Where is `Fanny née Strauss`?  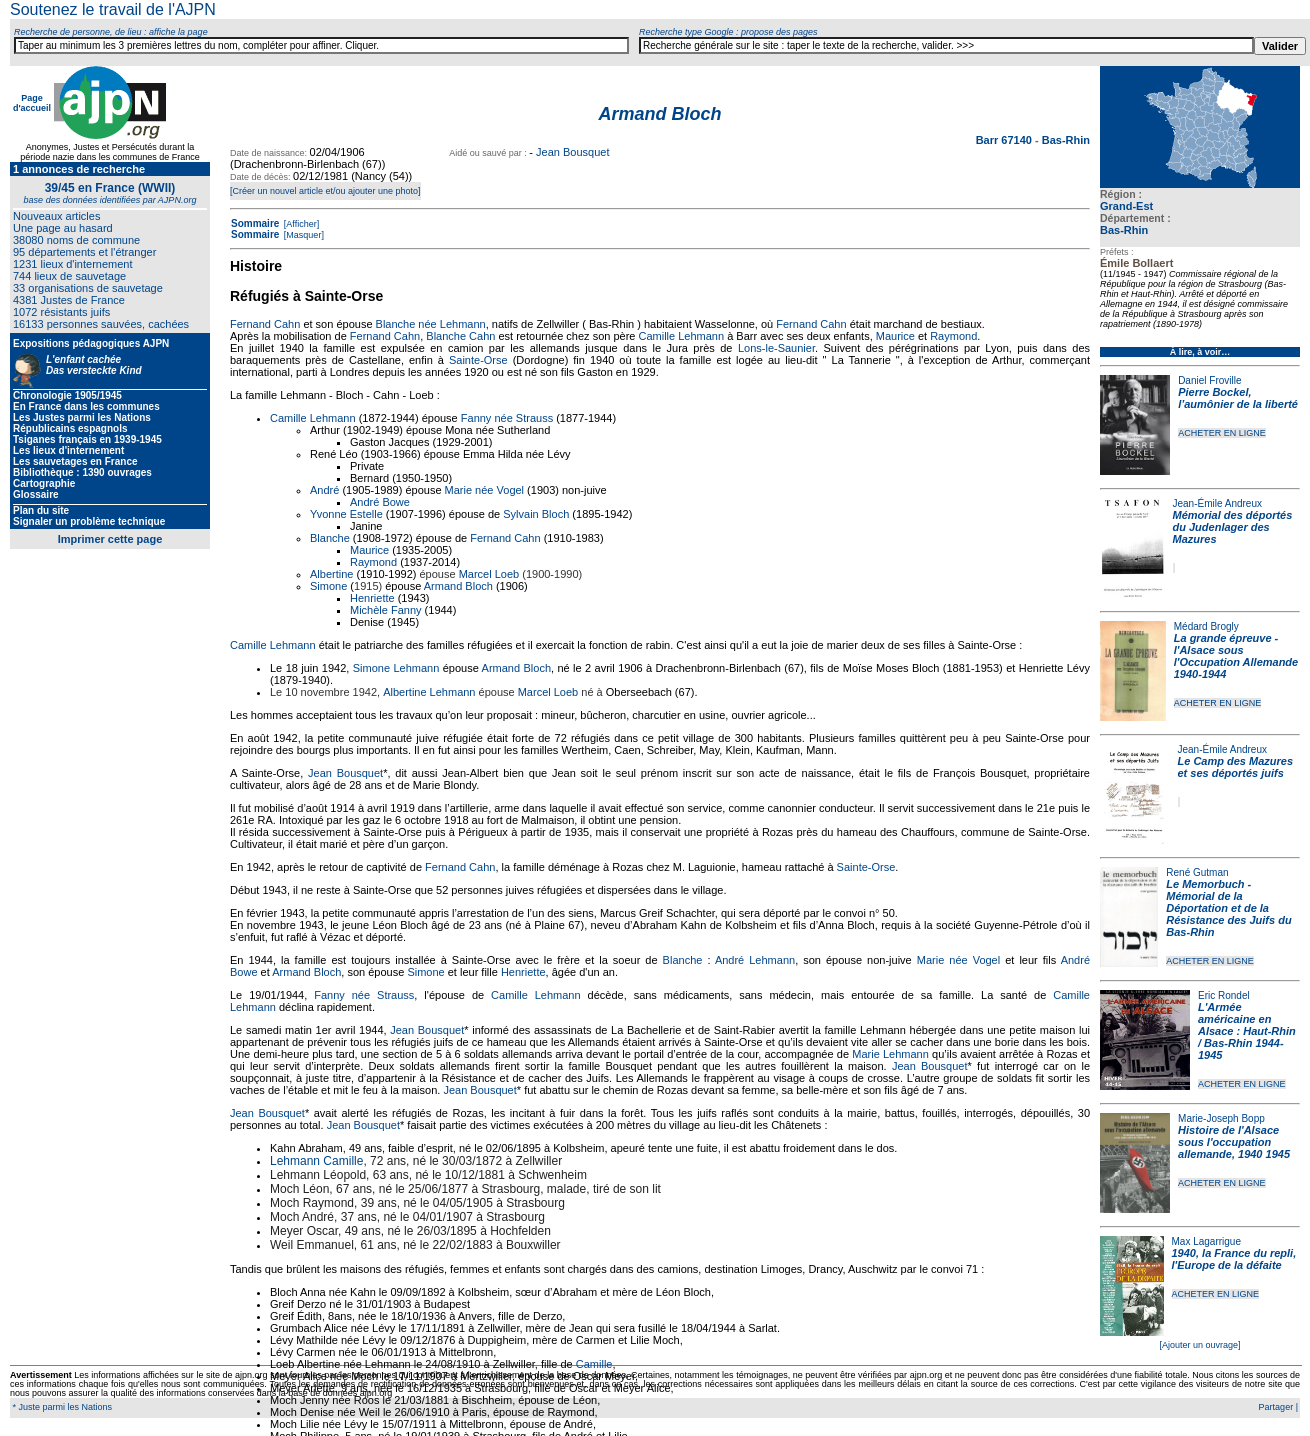 Fanny née Strauss is located at coordinates (507, 418).